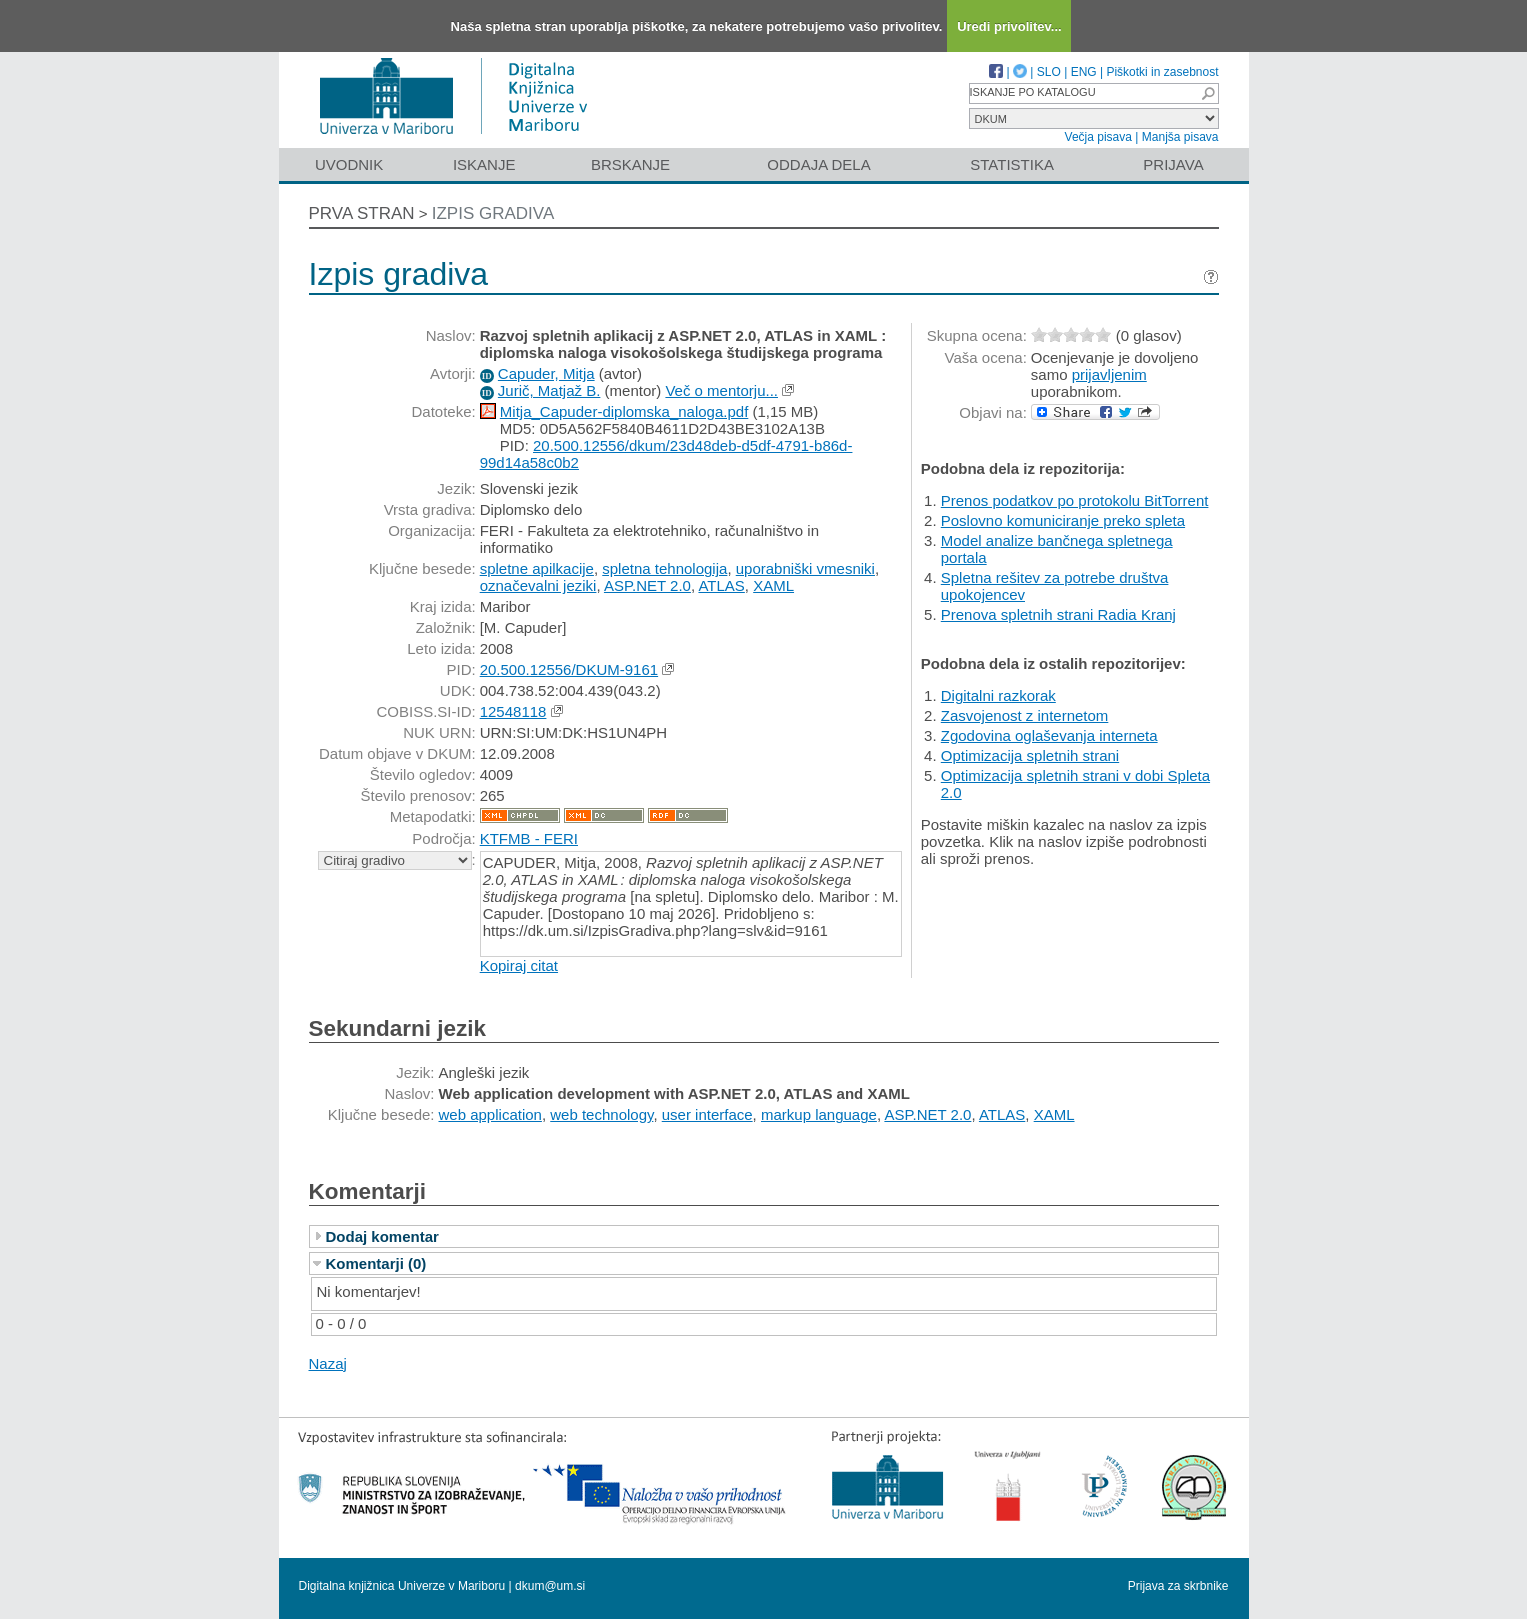  Describe the element at coordinates (818, 164) in the screenshot. I see `Oddaja dela` at that location.